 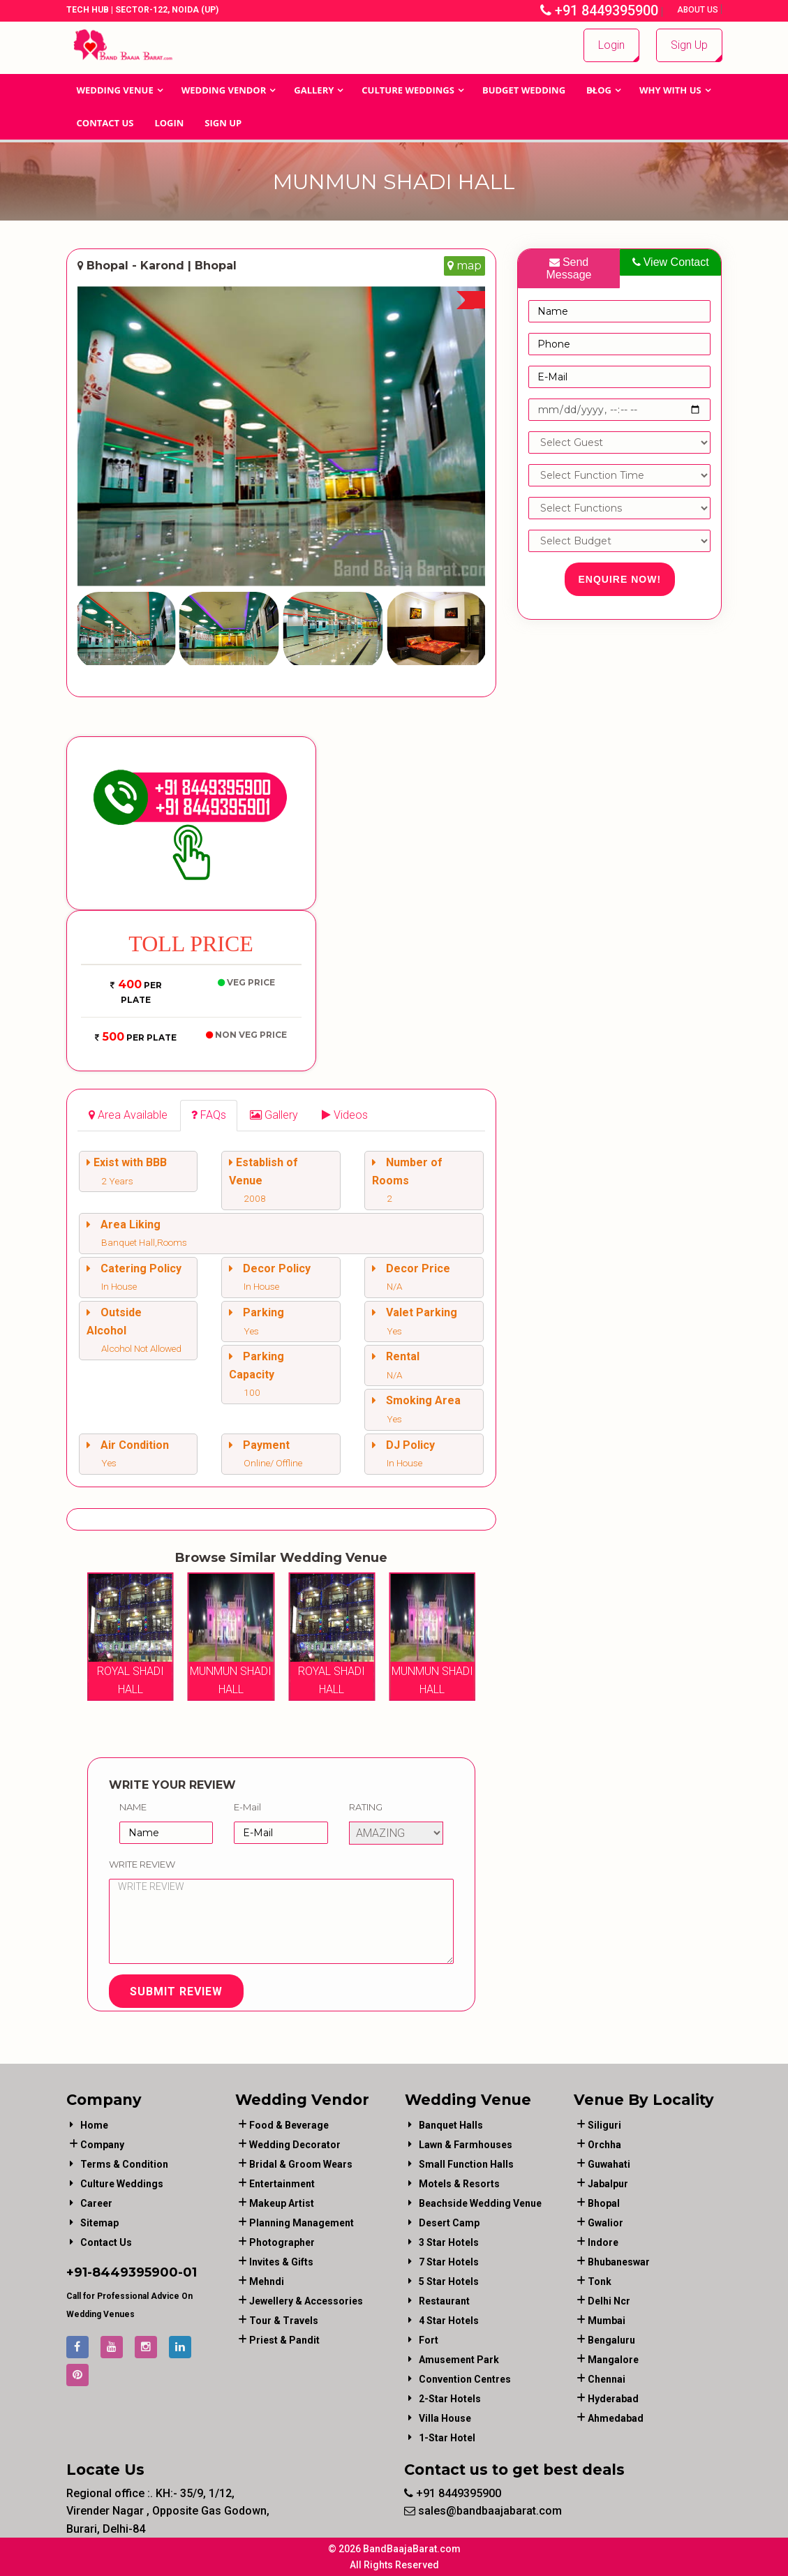 What do you see at coordinates (523, 90) in the screenshot?
I see `BUDGET WEDDING` at bounding box center [523, 90].